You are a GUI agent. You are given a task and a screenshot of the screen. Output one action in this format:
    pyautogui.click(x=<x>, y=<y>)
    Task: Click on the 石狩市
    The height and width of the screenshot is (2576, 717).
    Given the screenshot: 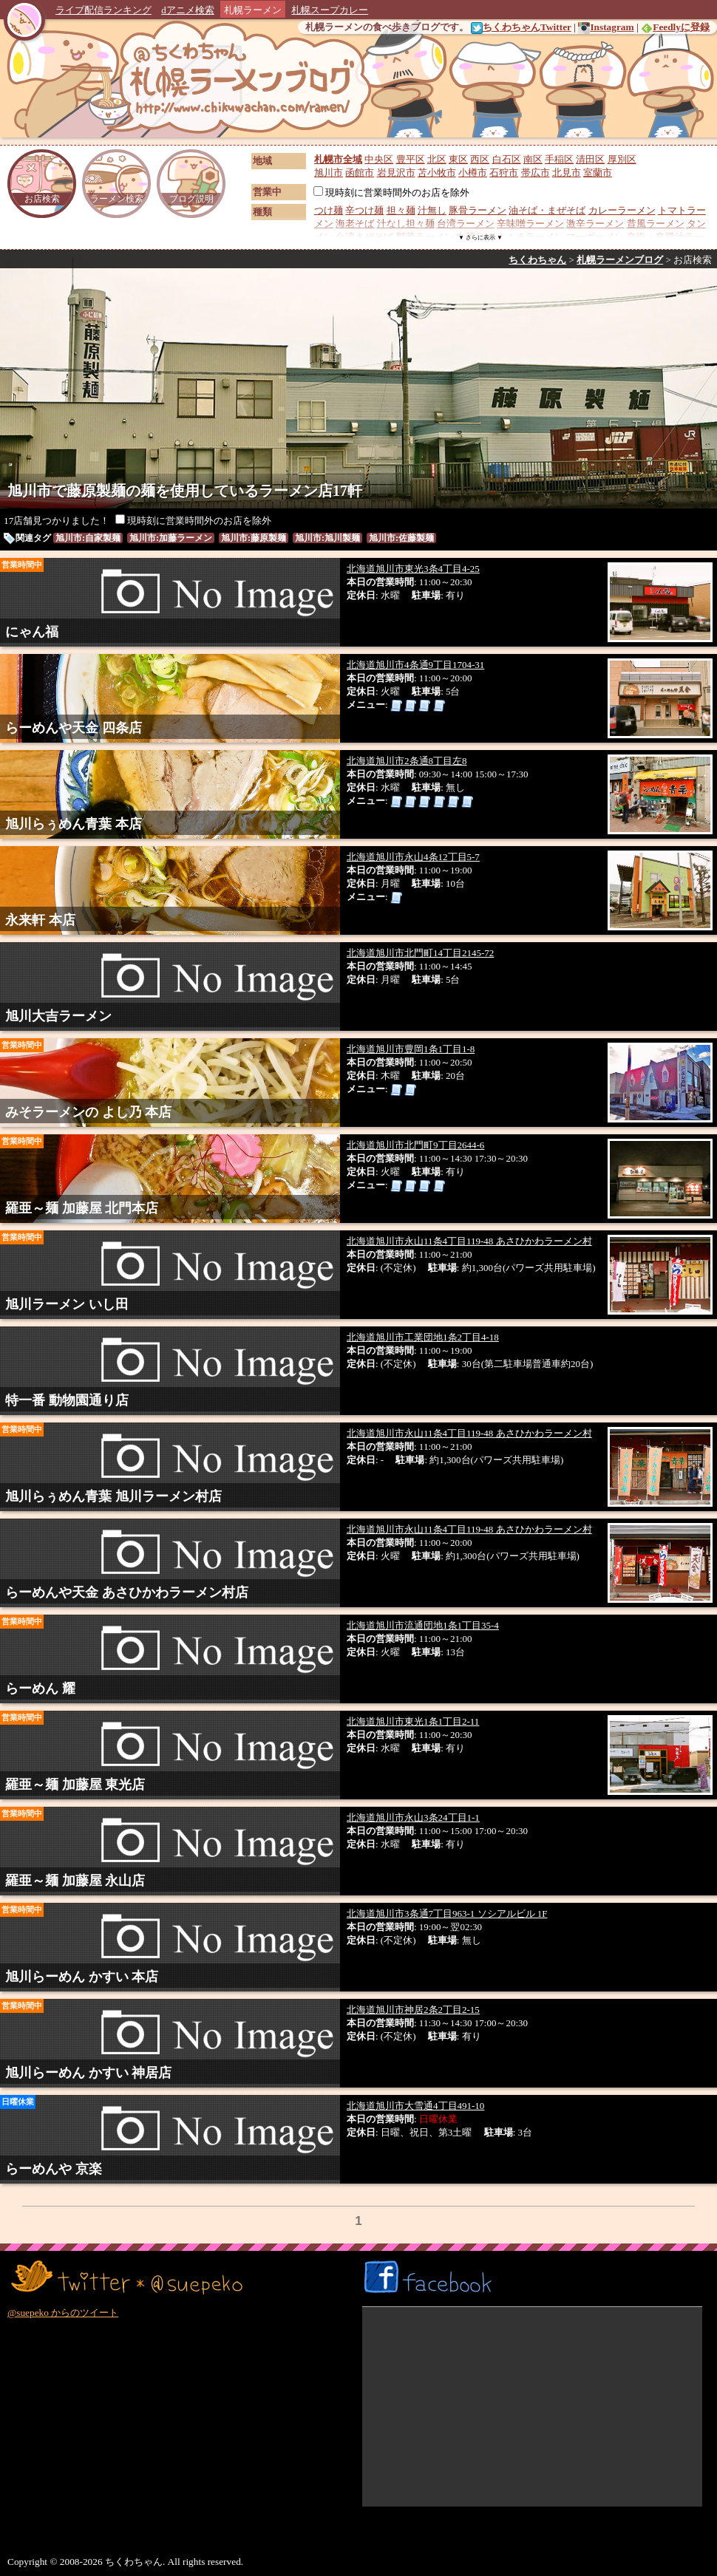 What is the action you would take?
    pyautogui.click(x=503, y=172)
    